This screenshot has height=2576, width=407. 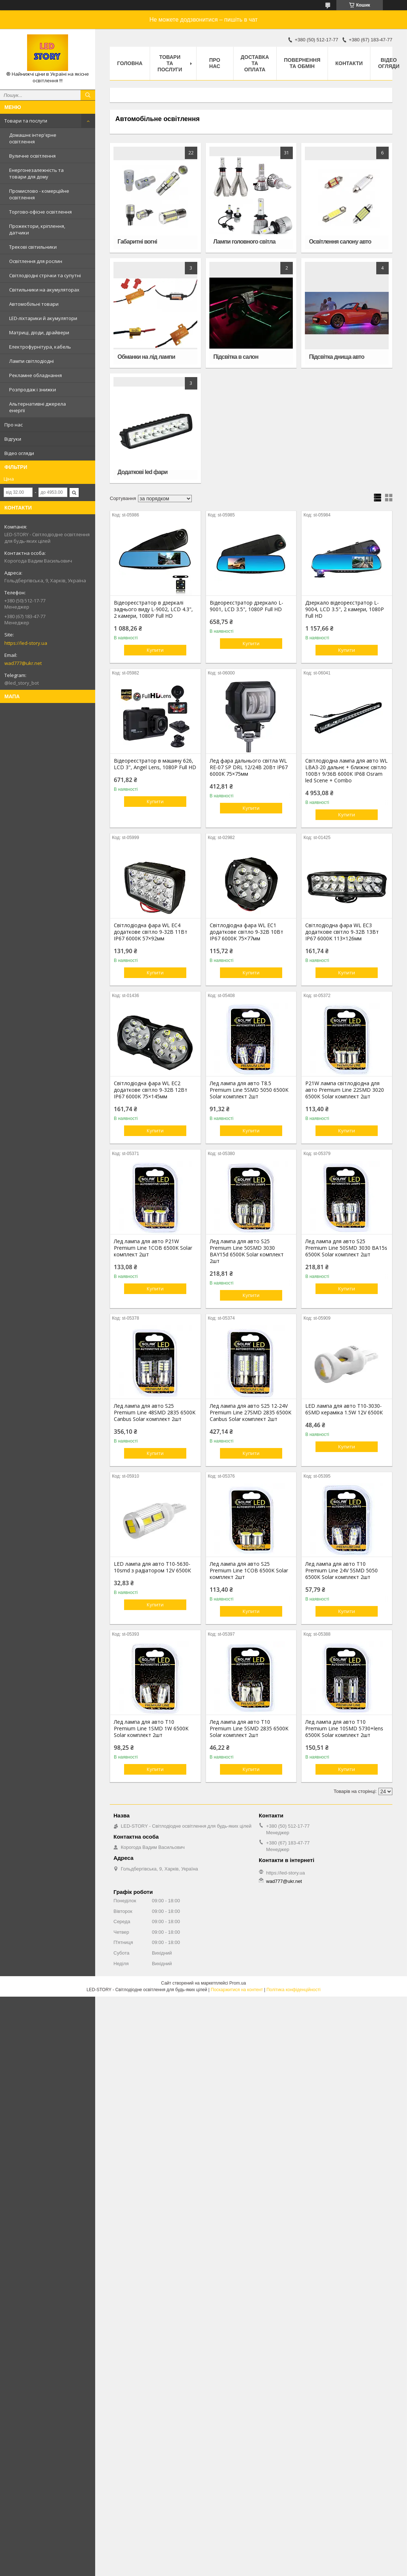 What do you see at coordinates (302, 63) in the screenshot?
I see `Повернення та обмін` at bounding box center [302, 63].